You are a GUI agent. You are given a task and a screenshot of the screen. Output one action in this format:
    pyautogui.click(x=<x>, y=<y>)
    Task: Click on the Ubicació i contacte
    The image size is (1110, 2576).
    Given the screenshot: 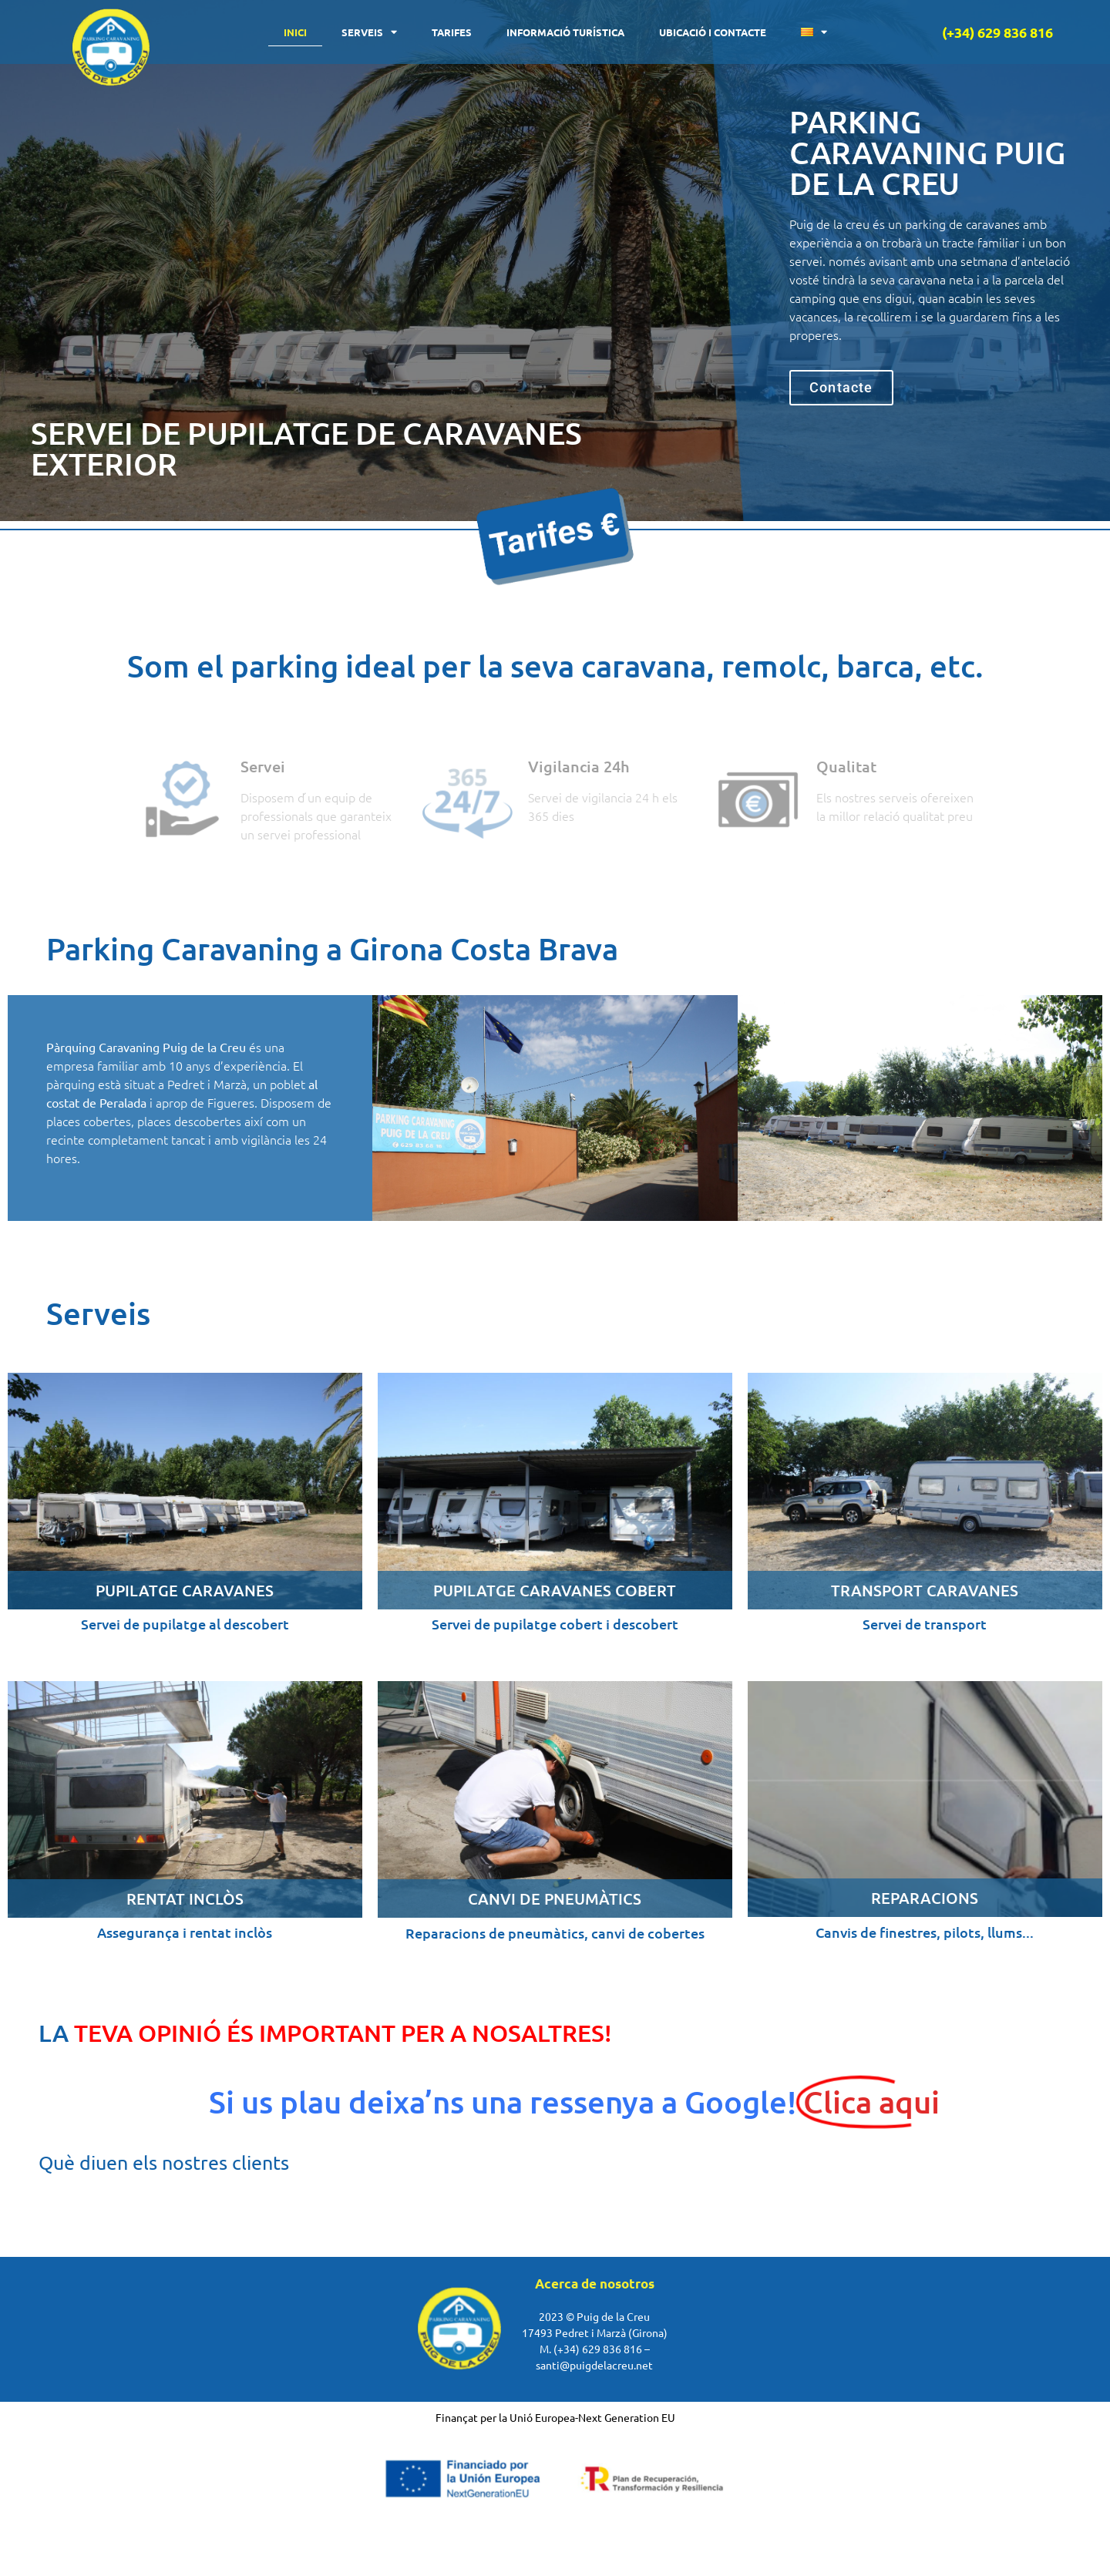 What is the action you would take?
    pyautogui.click(x=712, y=32)
    